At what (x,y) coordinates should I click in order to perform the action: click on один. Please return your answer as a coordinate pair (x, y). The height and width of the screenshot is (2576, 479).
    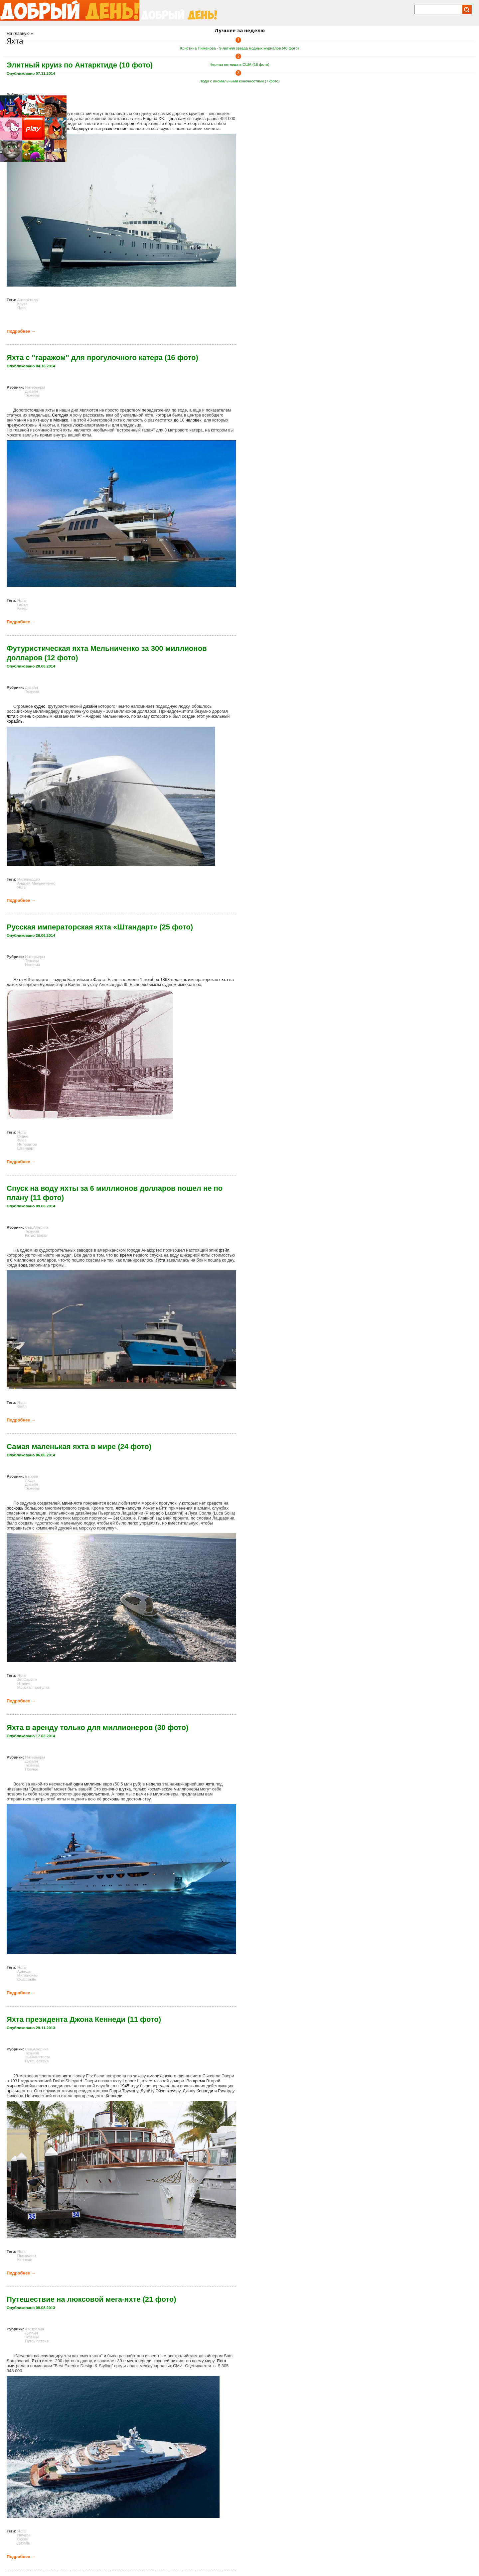
    Looking at the image, I should click on (78, 1783).